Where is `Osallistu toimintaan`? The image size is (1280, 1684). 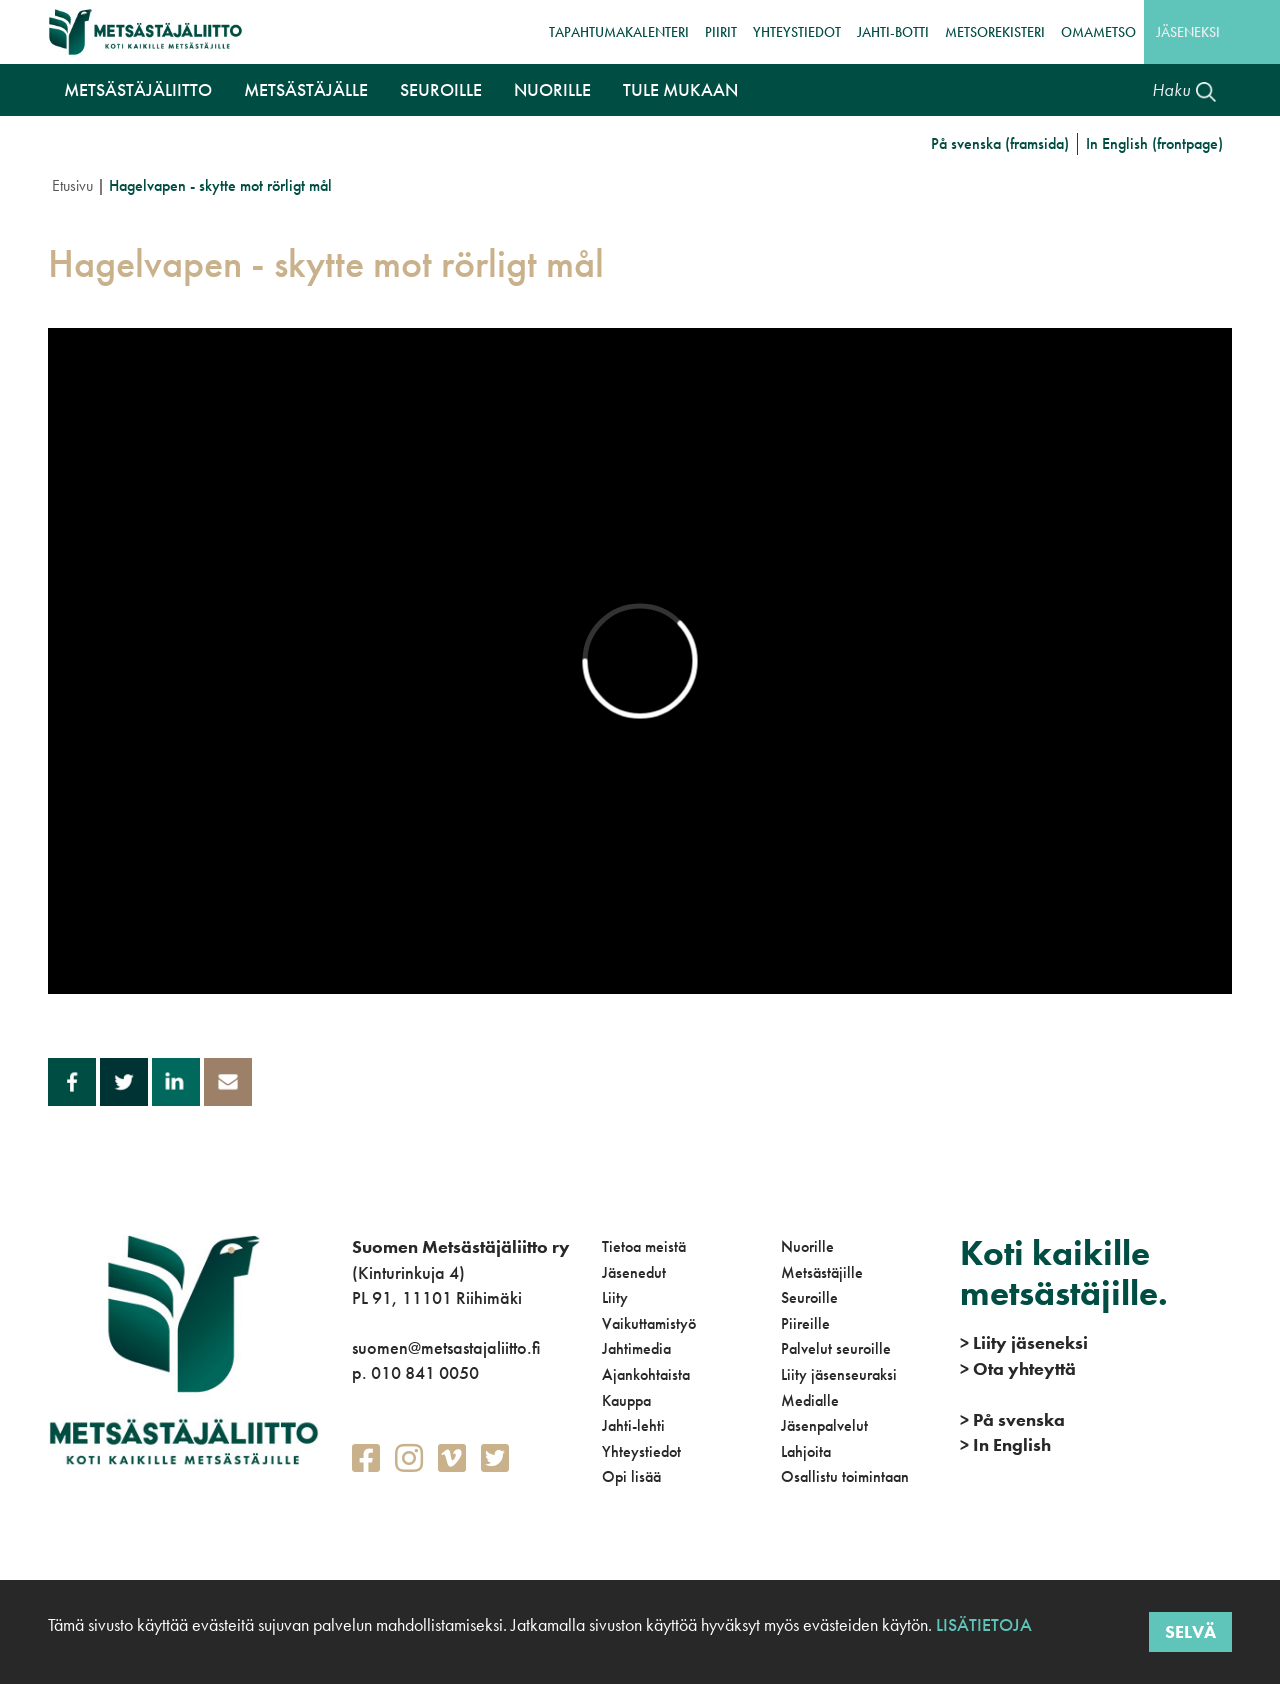 Osallistu toimintaan is located at coordinates (845, 1476).